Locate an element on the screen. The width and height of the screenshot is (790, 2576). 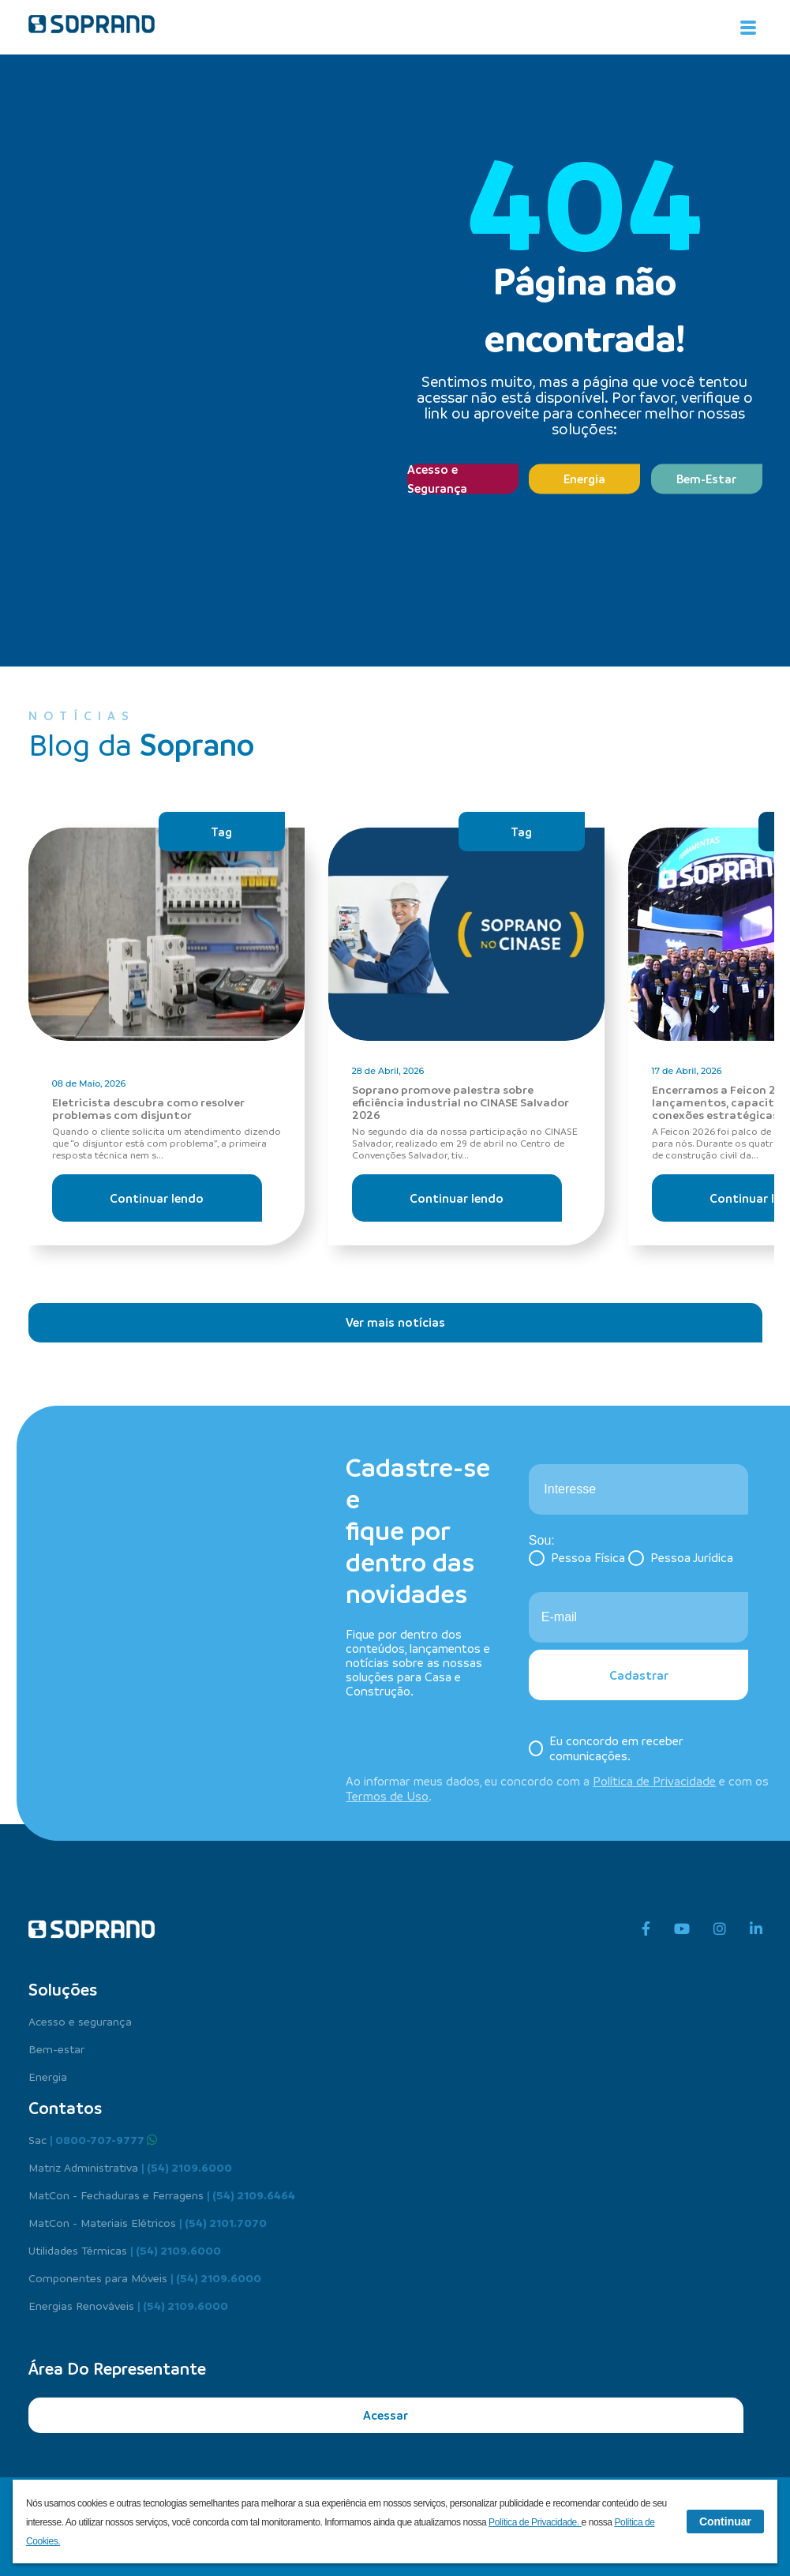
Soluções is located at coordinates (62, 1989).